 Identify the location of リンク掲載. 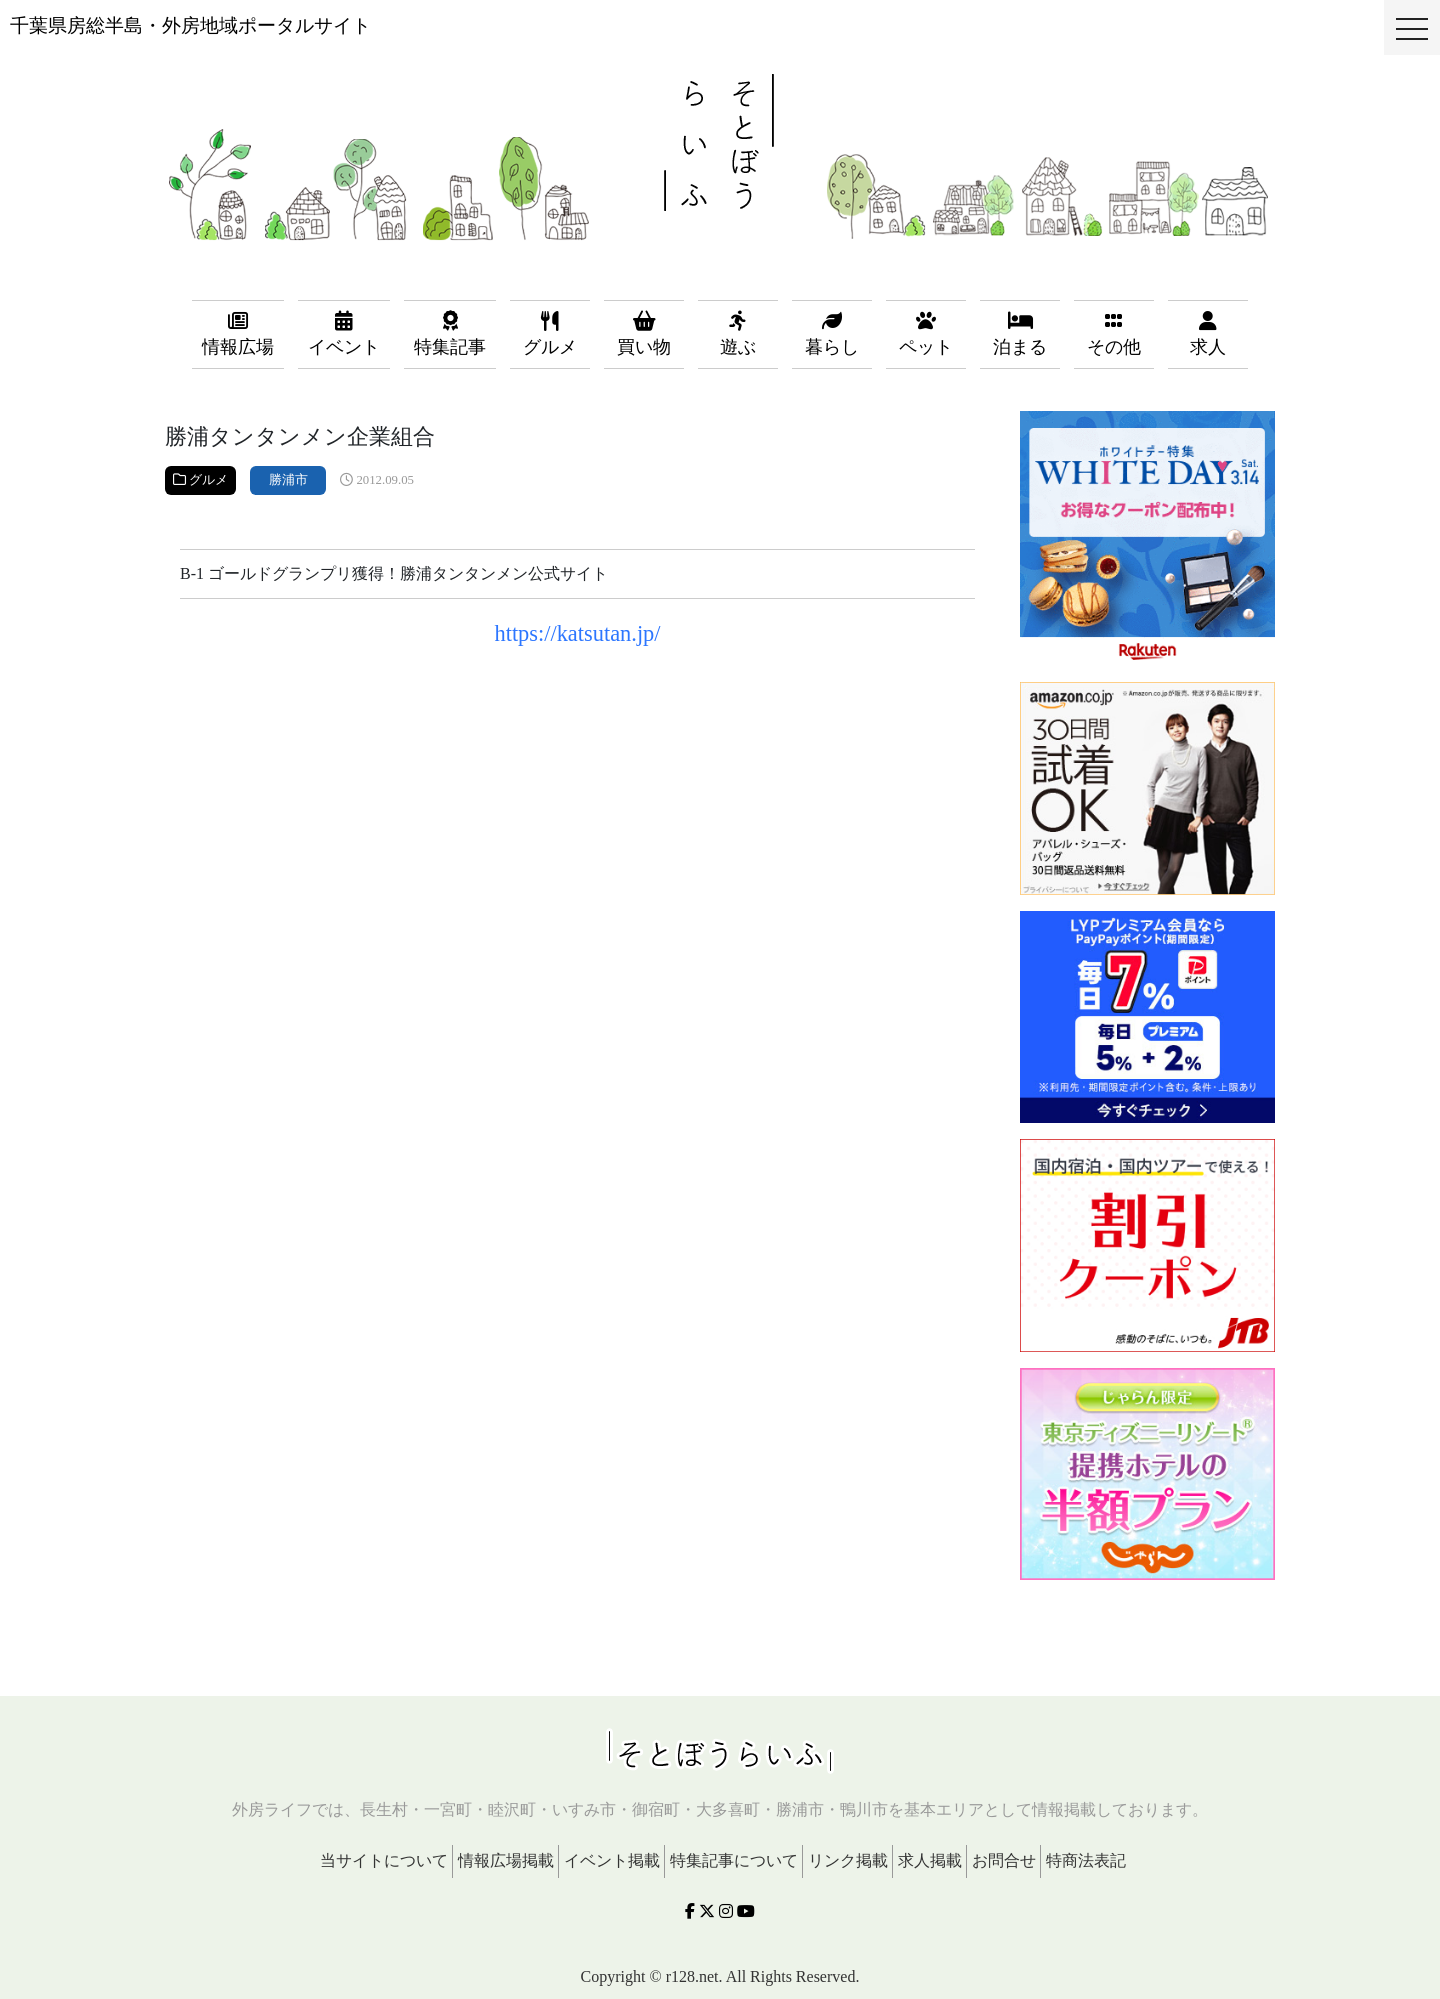
(848, 1860).